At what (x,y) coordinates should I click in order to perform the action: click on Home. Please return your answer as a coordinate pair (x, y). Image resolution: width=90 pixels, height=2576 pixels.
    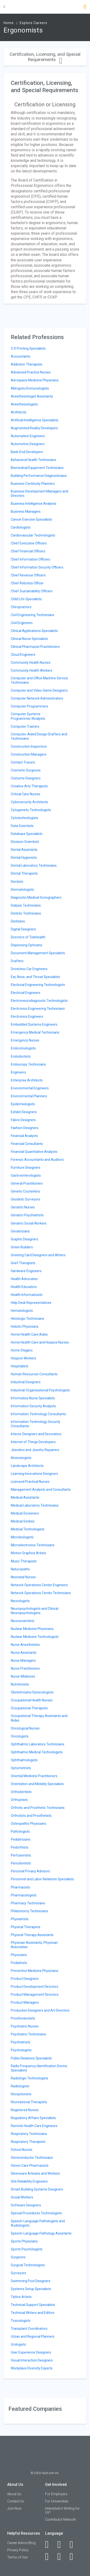
    Looking at the image, I should click on (9, 23).